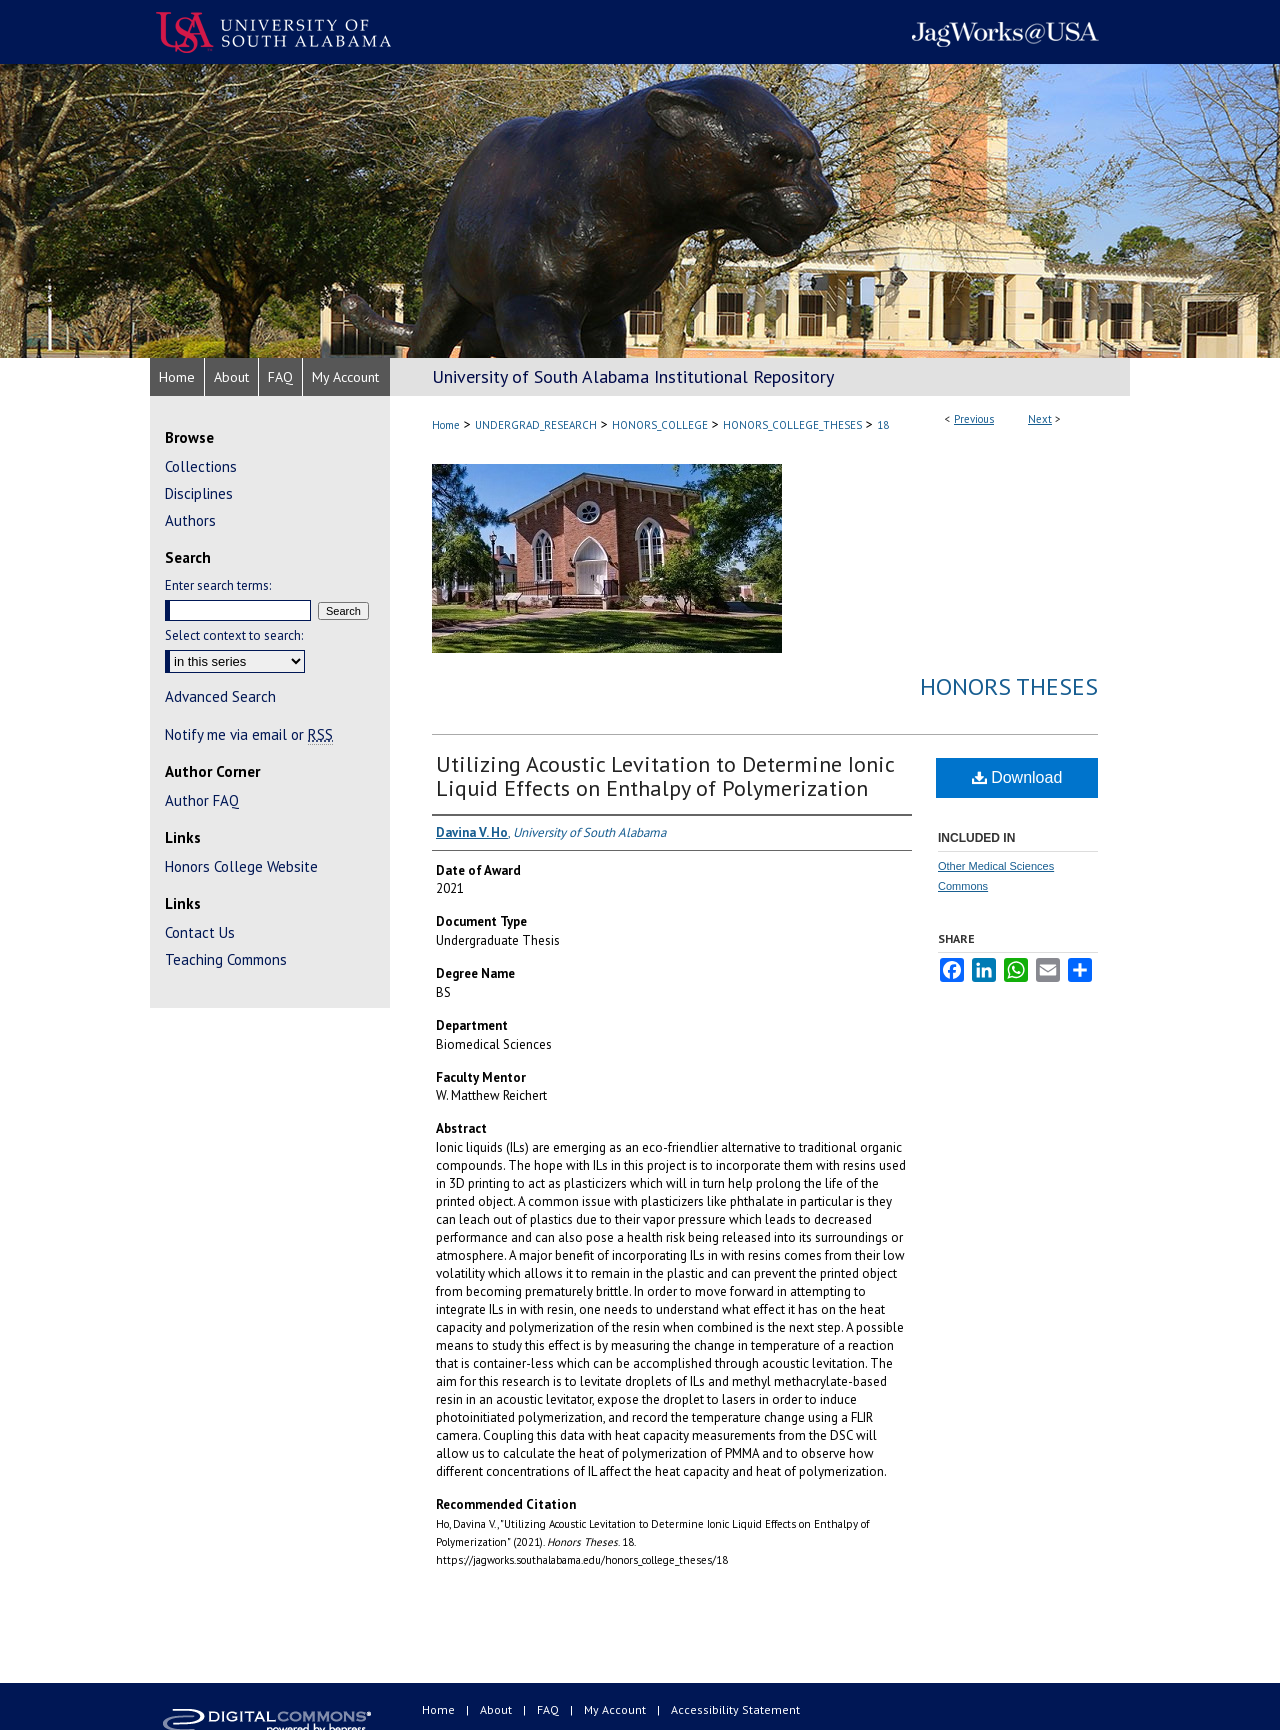  Describe the element at coordinates (241, 866) in the screenshot. I see `Honors College Website` at that location.